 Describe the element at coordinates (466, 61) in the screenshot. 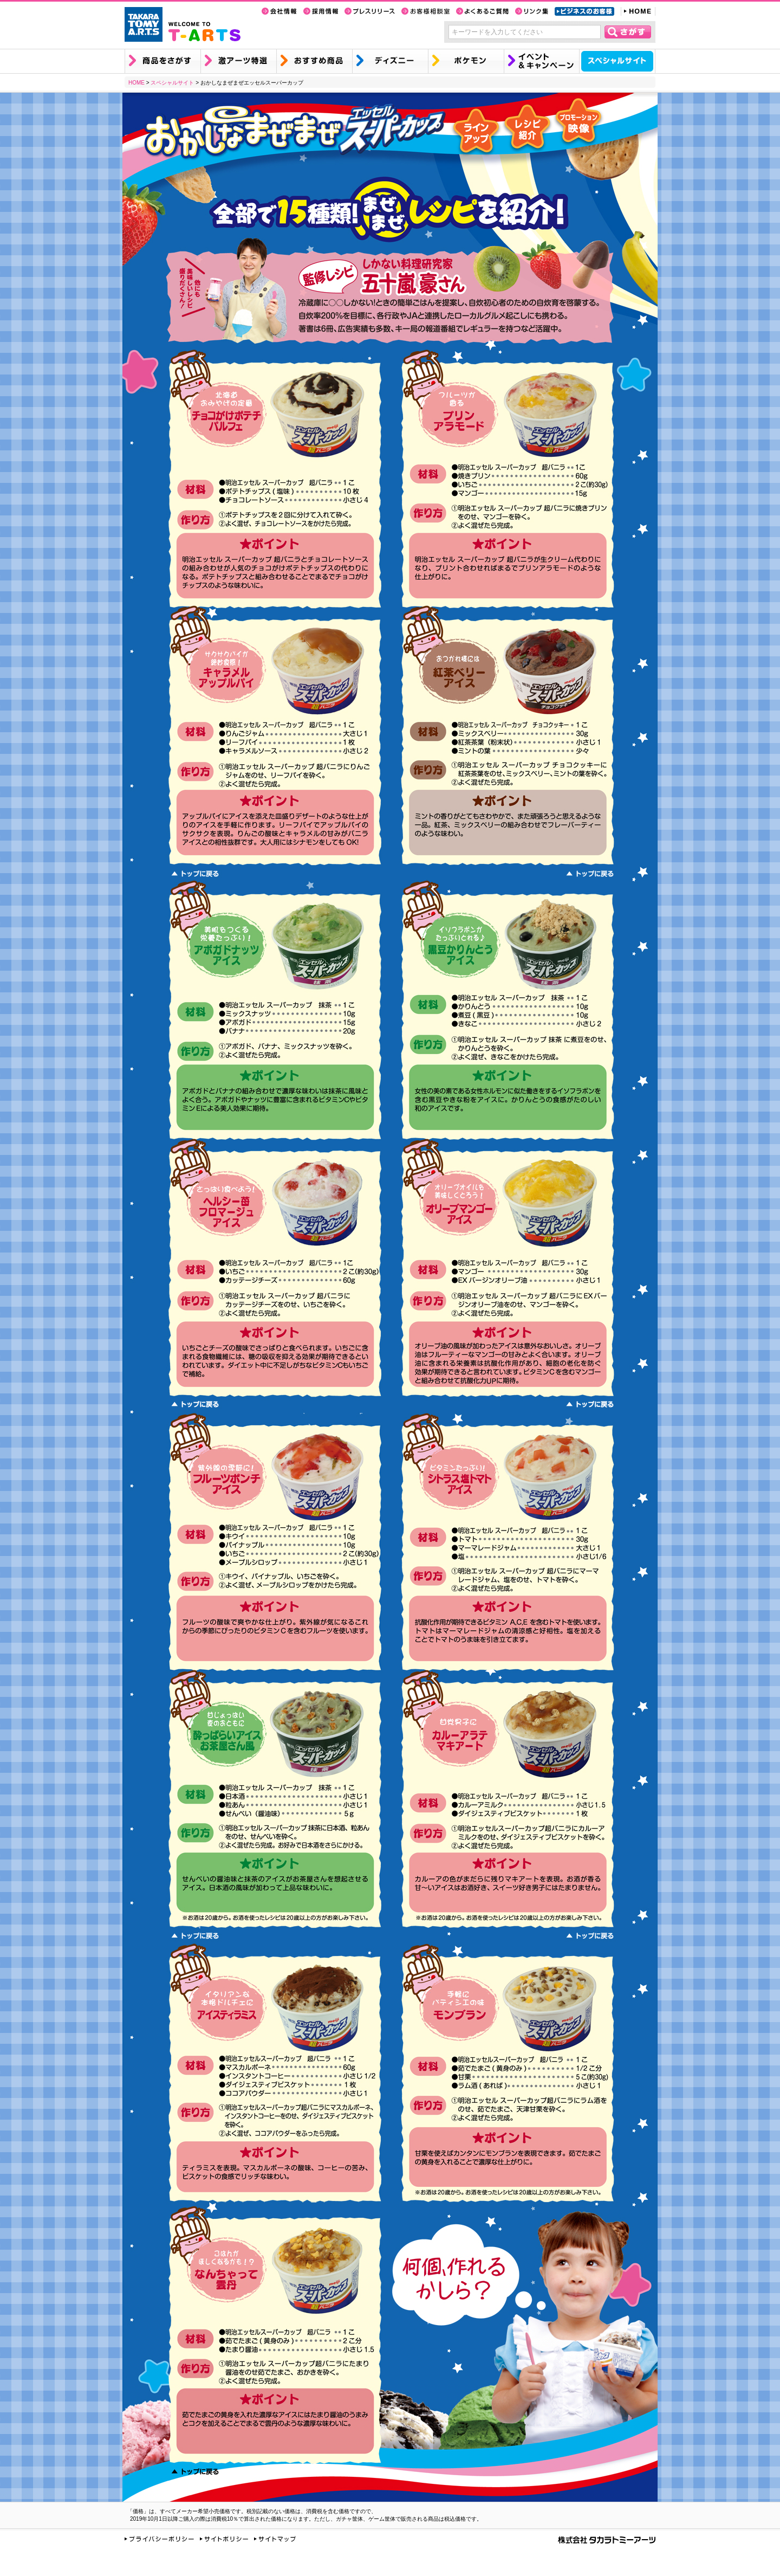

I see `ポケモン` at that location.